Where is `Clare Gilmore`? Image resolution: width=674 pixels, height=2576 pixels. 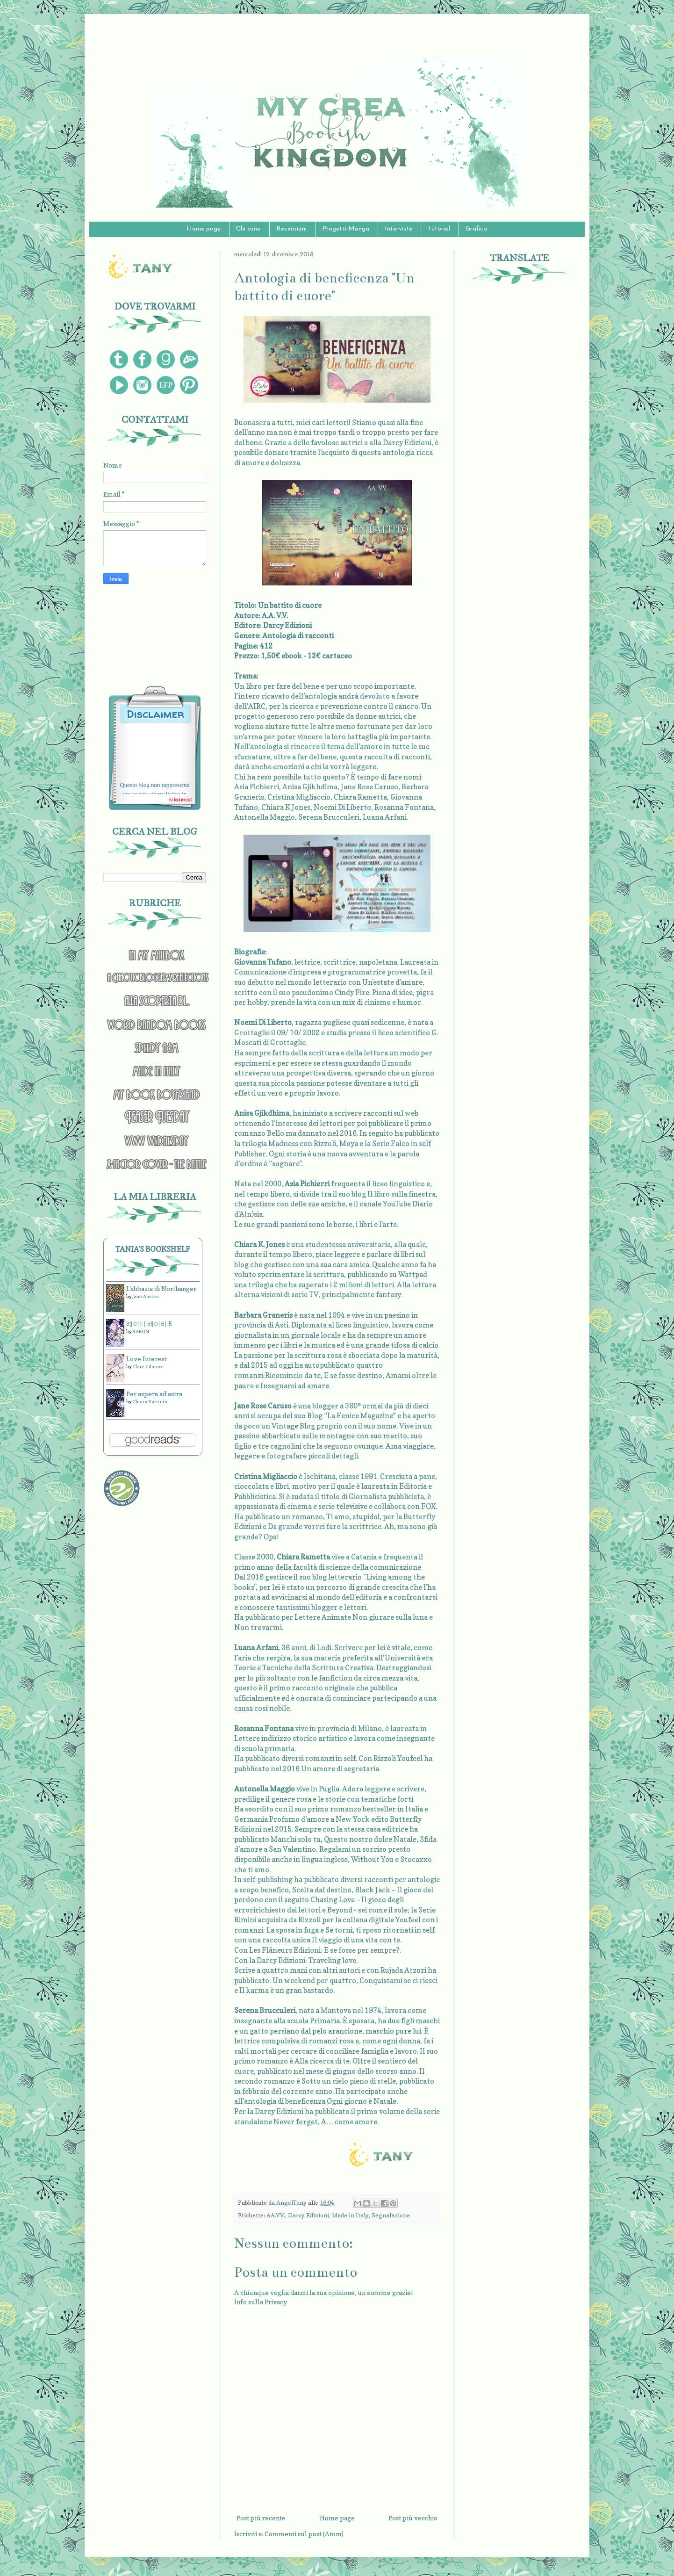
Clare Gilmore is located at coordinates (148, 1366).